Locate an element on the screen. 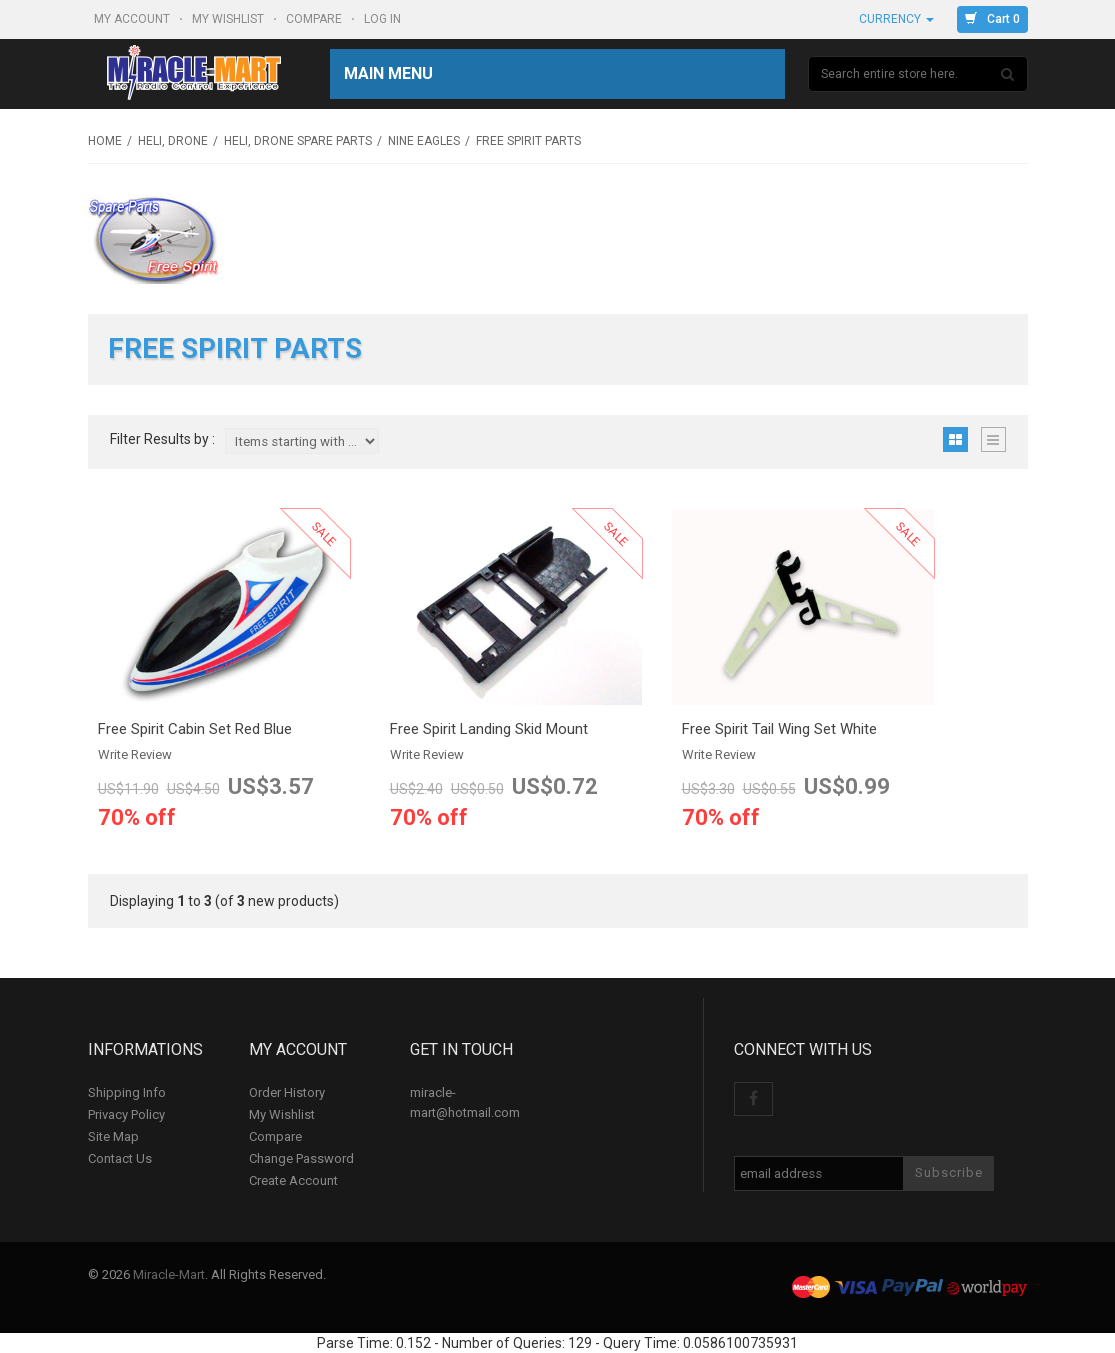  Heli, Drone Spare Parts is located at coordinates (298, 141).